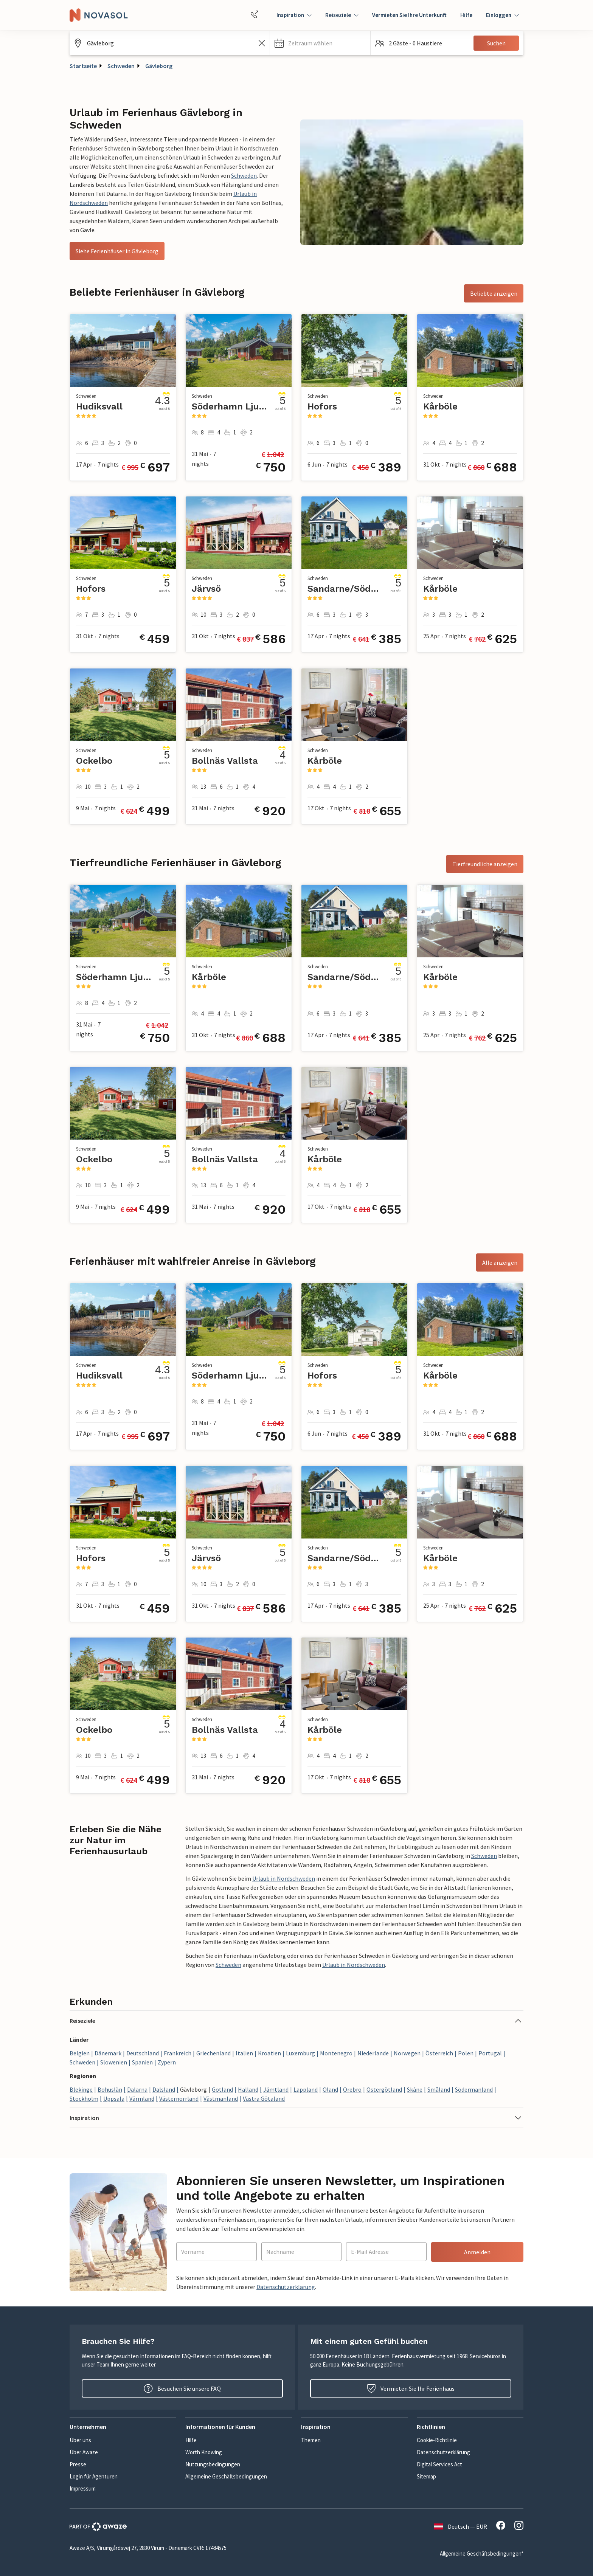 This screenshot has height=2576, width=593. I want to click on Alle anzeigen, so click(499, 1262).